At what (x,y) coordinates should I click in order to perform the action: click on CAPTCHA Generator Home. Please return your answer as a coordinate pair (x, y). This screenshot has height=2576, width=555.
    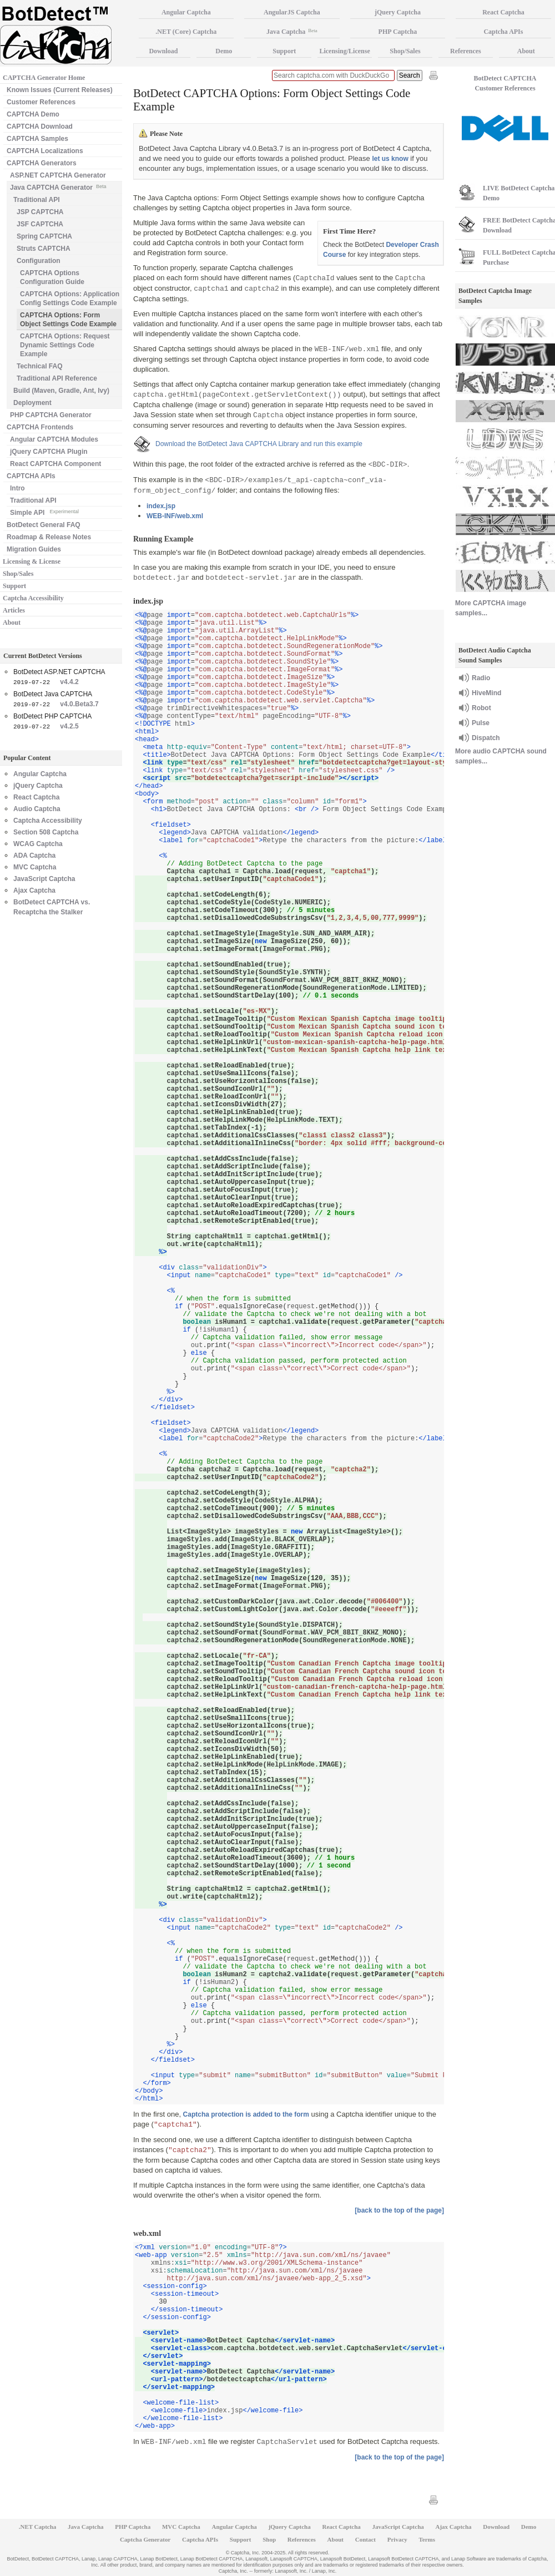
    Looking at the image, I should click on (44, 78).